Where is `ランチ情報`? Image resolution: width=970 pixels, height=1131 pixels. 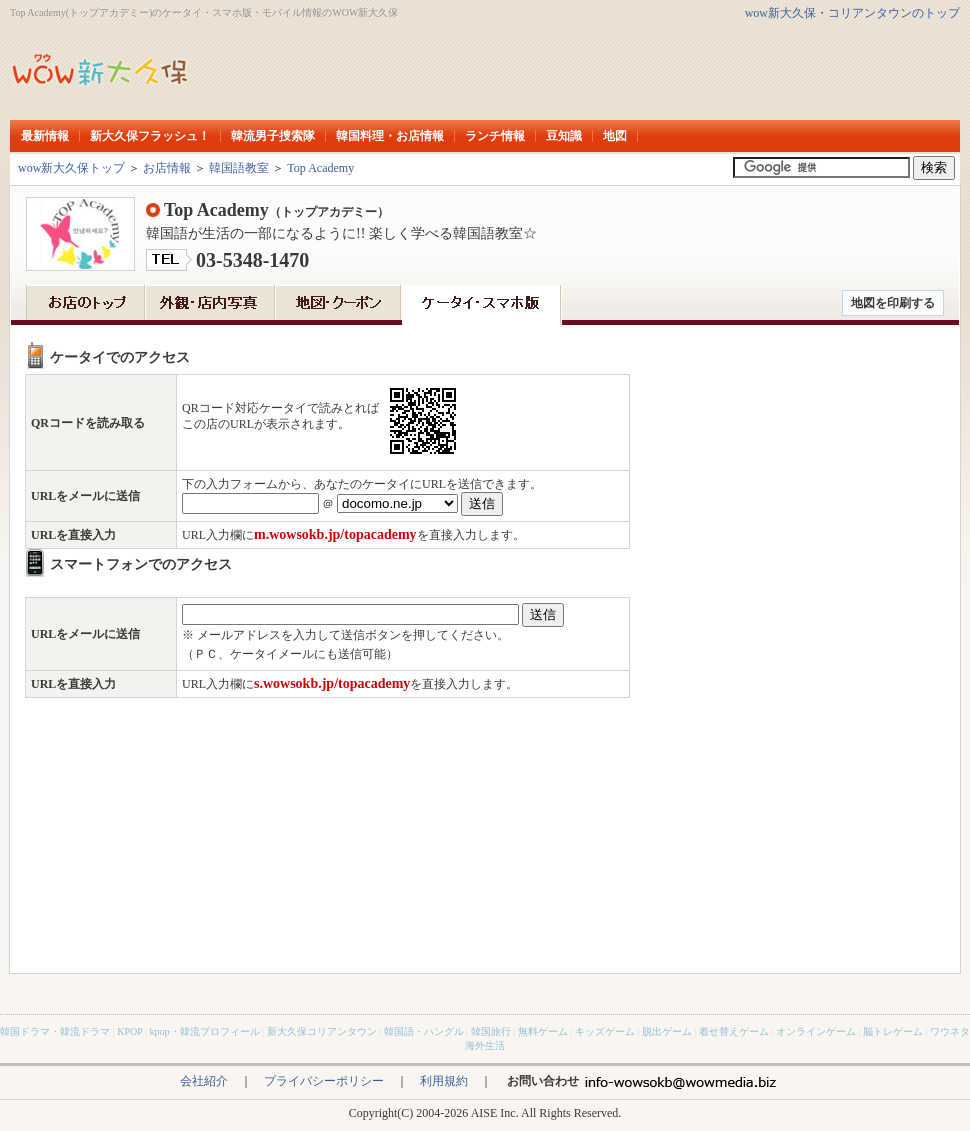 ランチ情報 is located at coordinates (495, 136).